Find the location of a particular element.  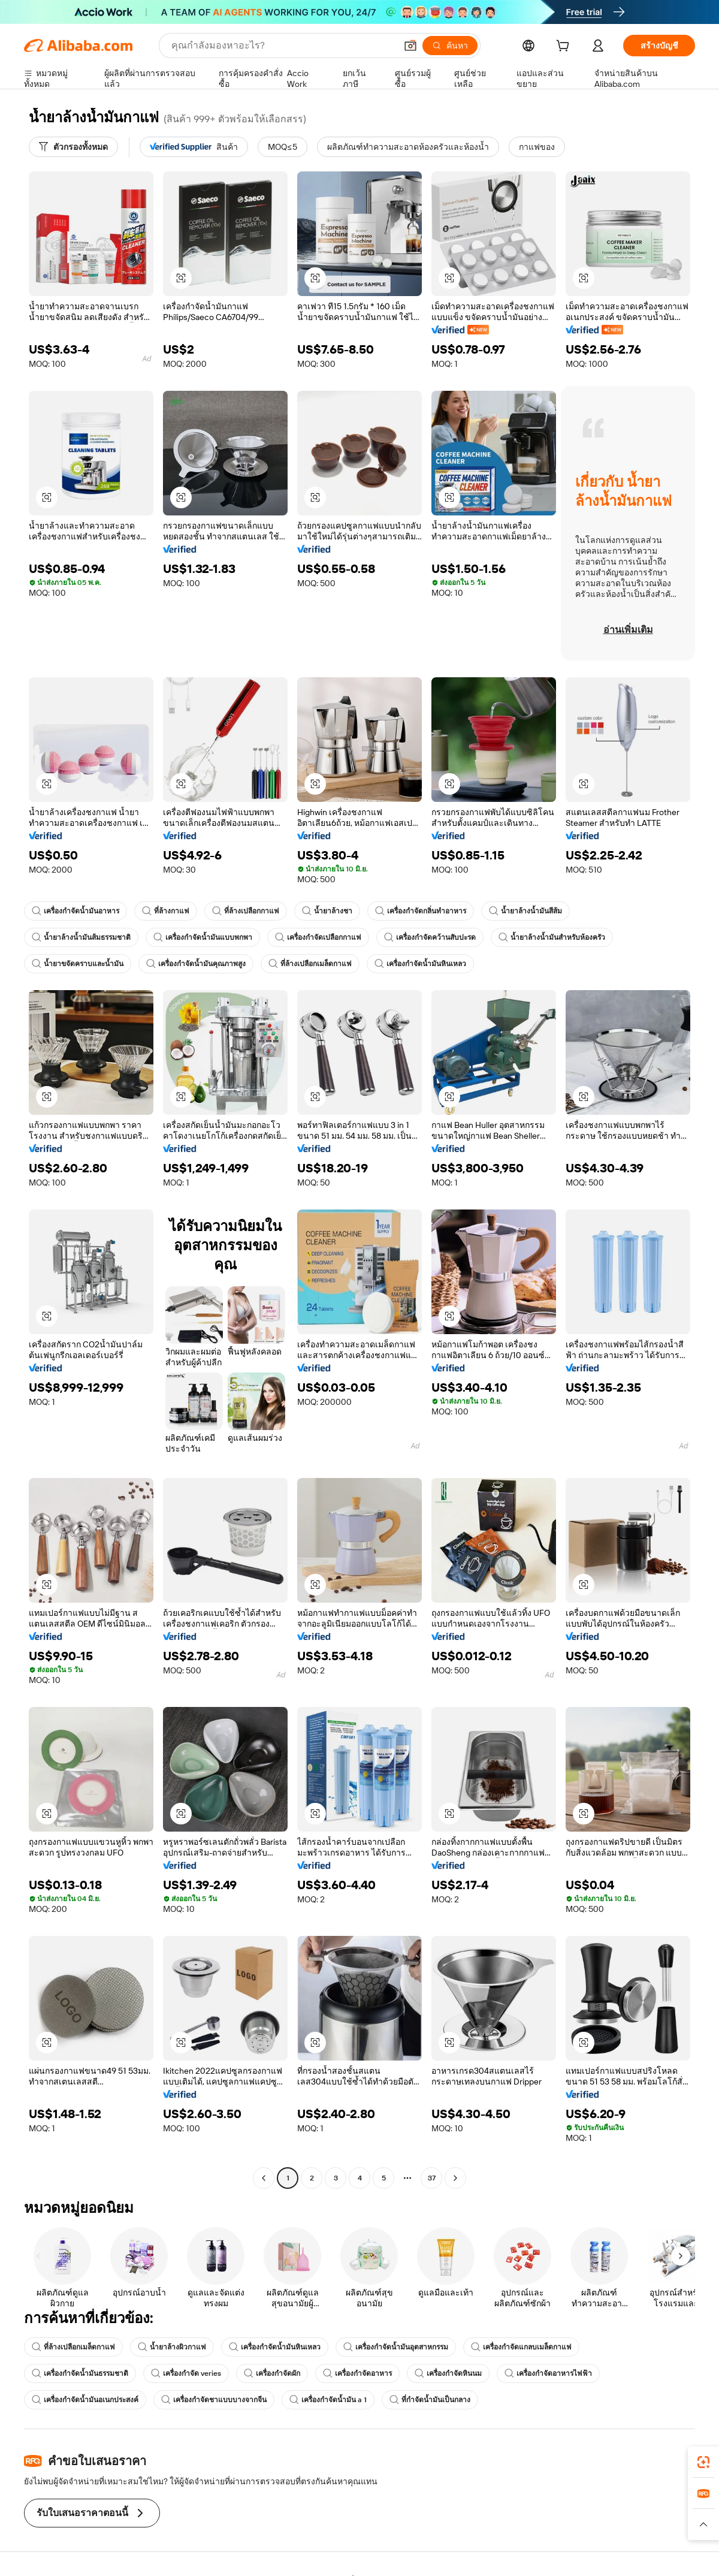

น้ำยาขจัดคราบและน้ำมัน is located at coordinates (77, 964).